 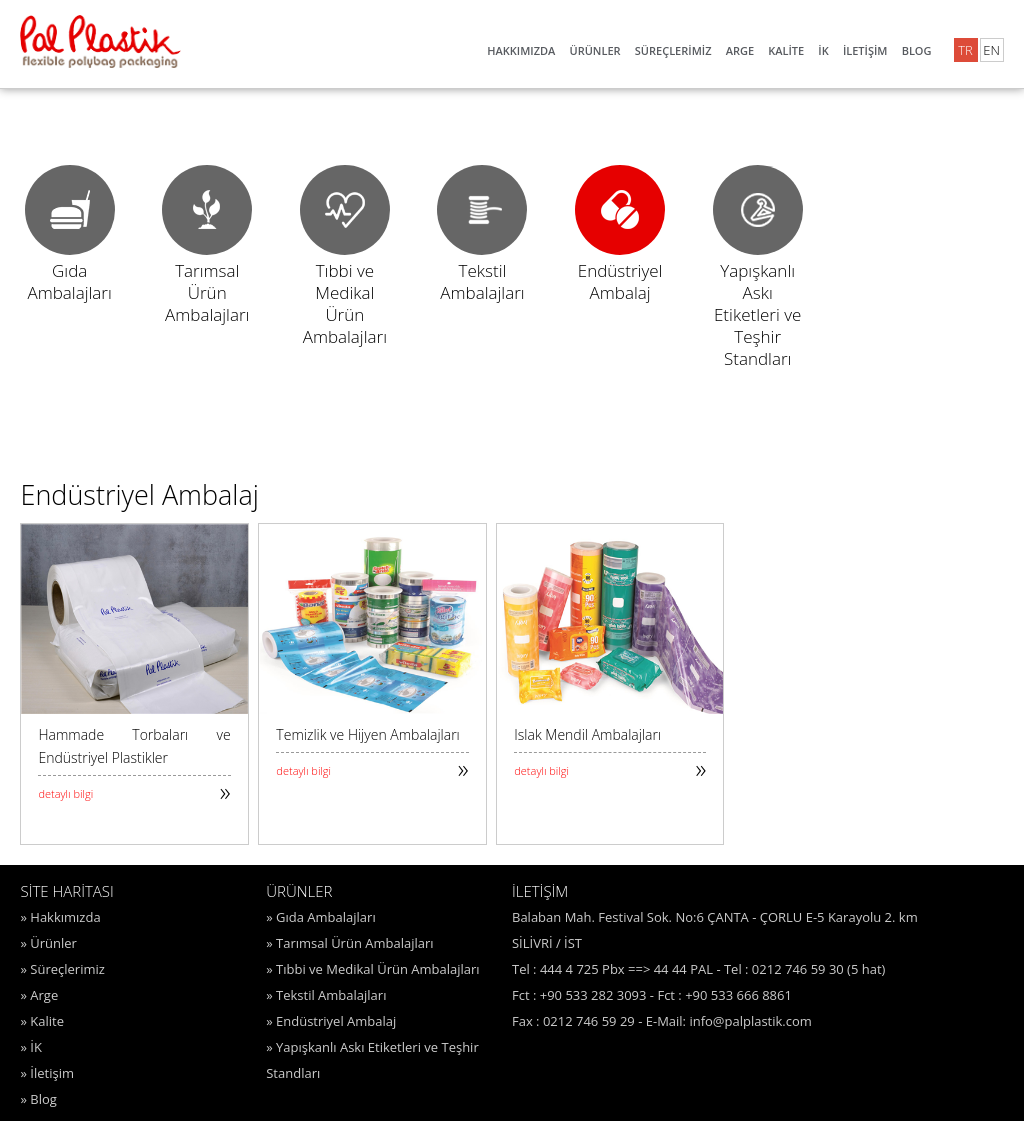 What do you see at coordinates (331, 1021) in the screenshot?
I see `» Endüstriyel Ambalaj` at bounding box center [331, 1021].